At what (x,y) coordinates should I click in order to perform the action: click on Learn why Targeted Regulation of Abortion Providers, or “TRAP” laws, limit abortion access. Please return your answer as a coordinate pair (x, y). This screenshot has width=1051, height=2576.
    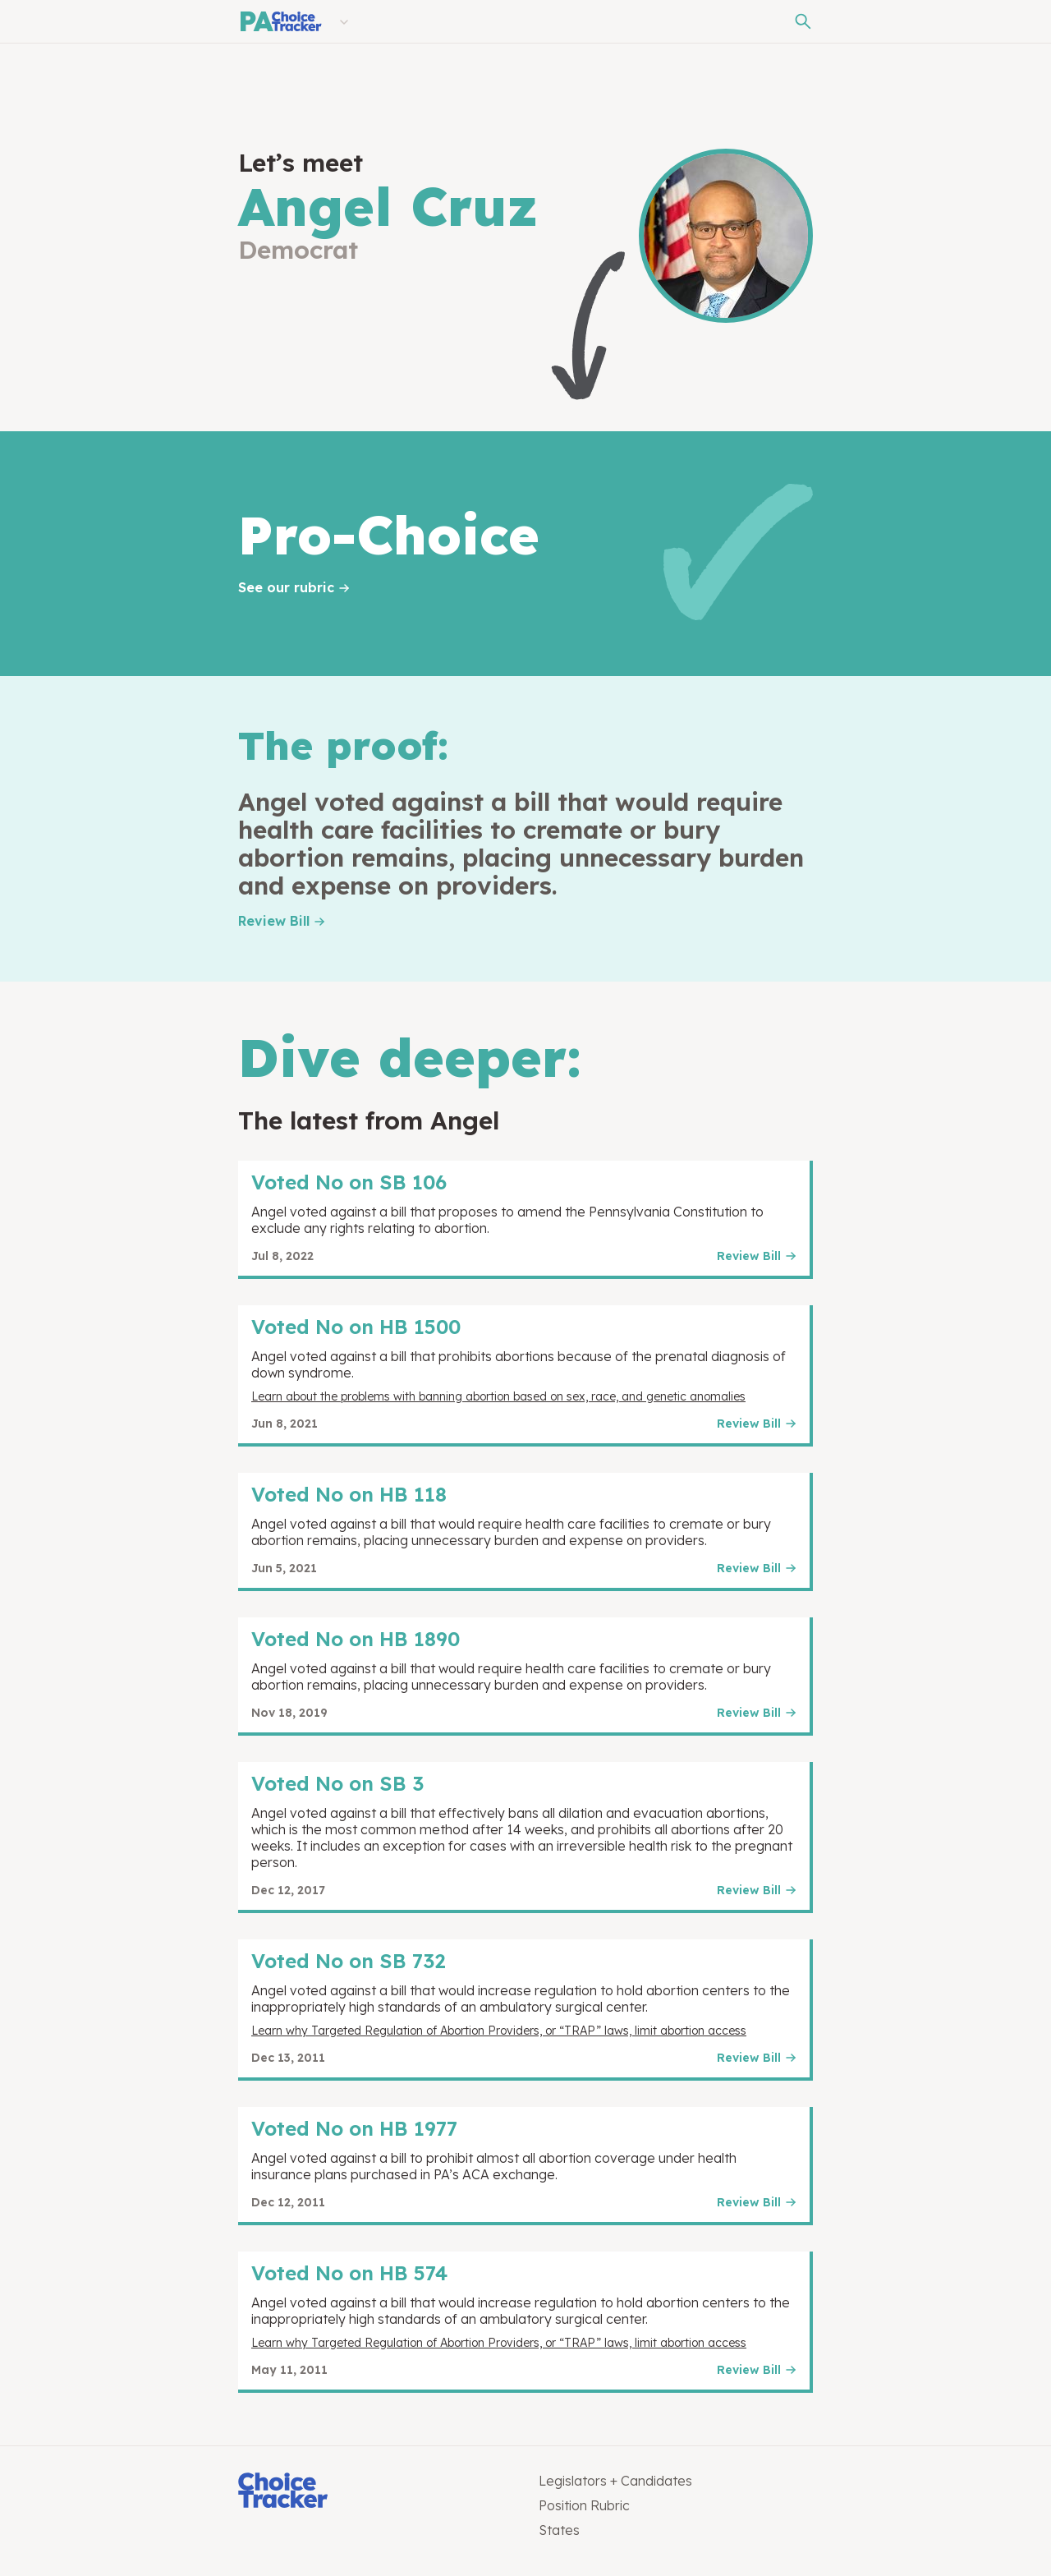
    Looking at the image, I should click on (498, 2030).